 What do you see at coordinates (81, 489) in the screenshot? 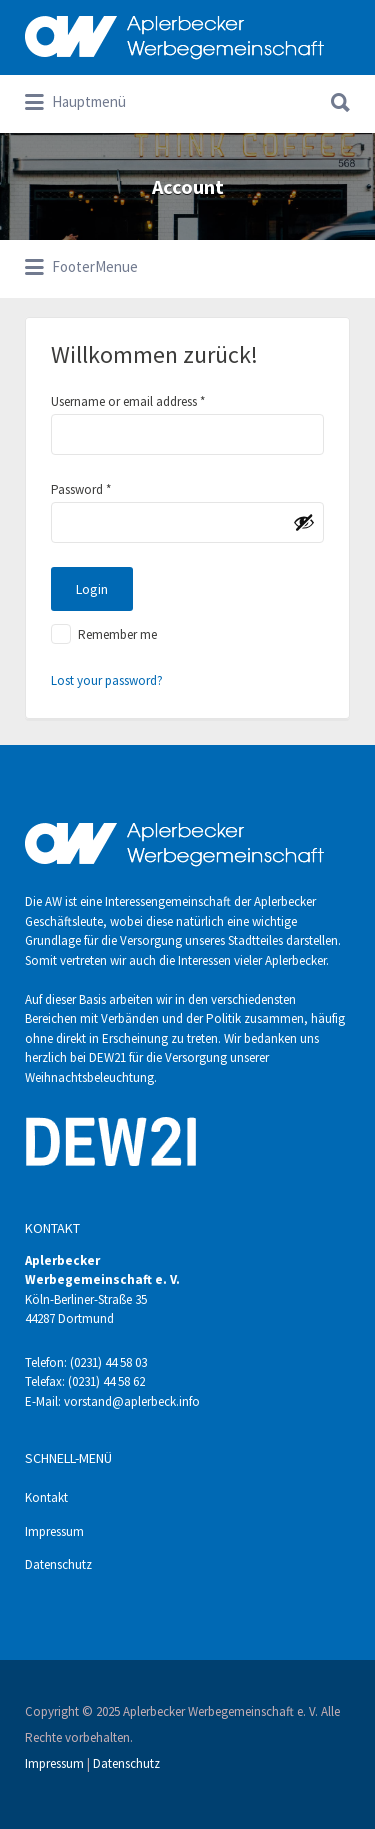
I see `Password` at bounding box center [81, 489].